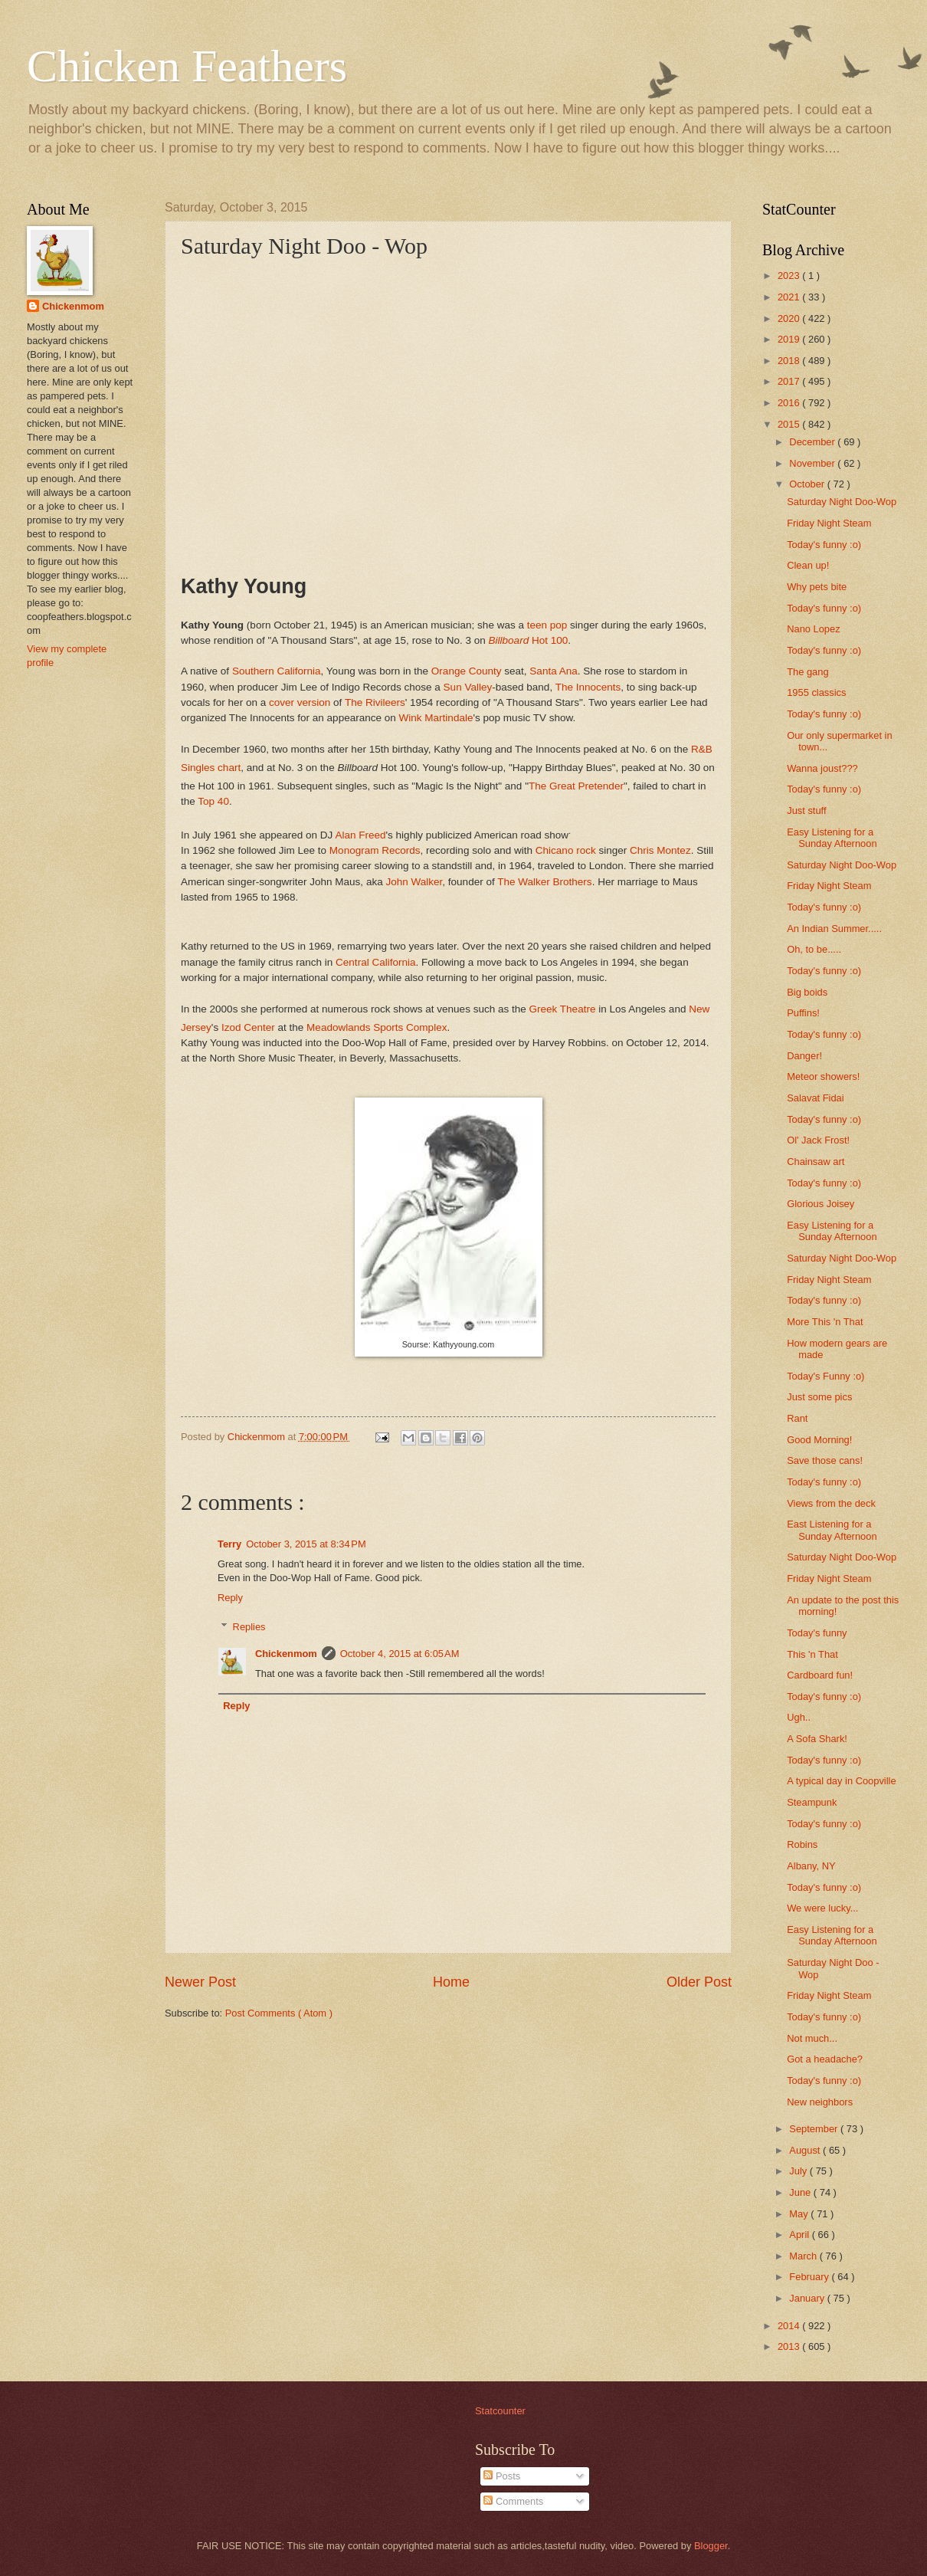 The height and width of the screenshot is (2576, 927). I want to click on Glorious Joisey, so click(820, 1203).